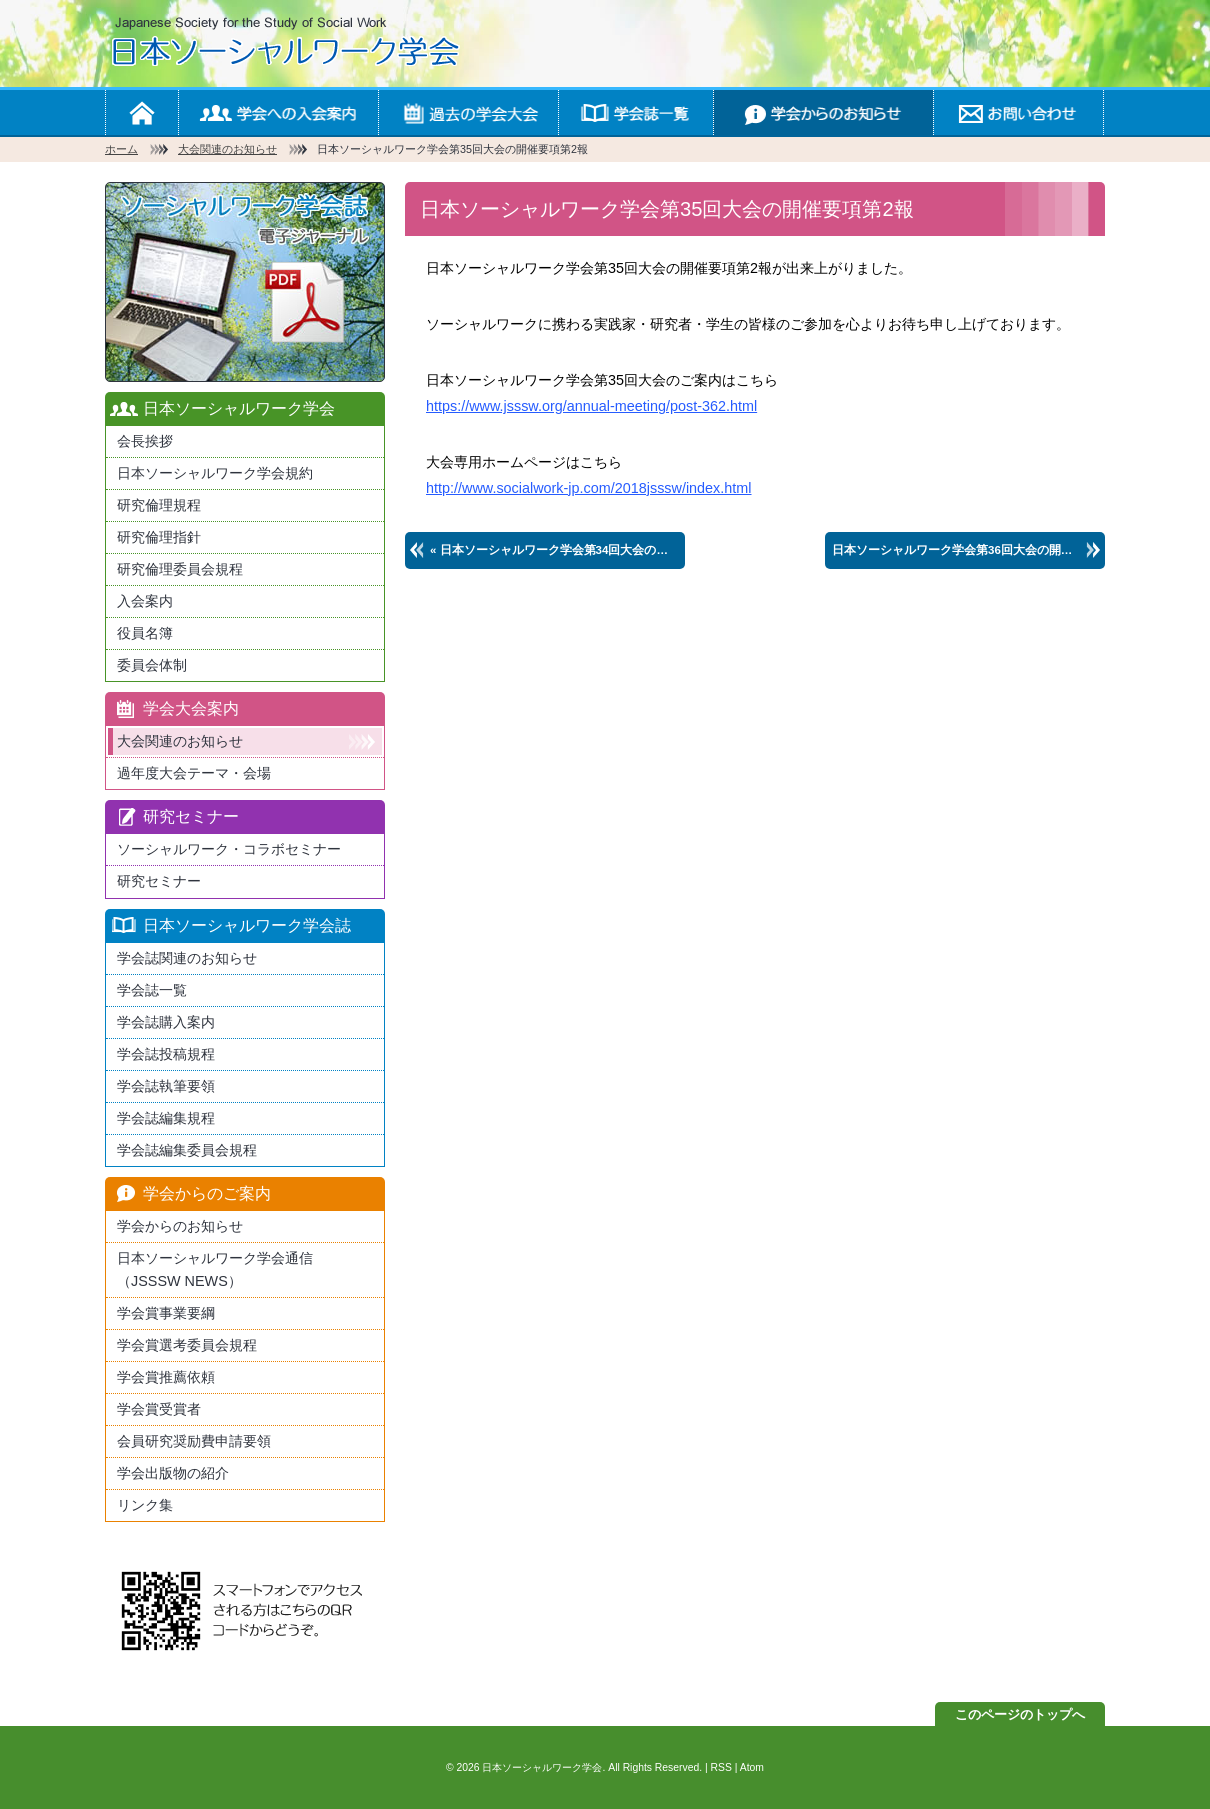  I want to click on 大会関連のお知らせ, so click(227, 149).